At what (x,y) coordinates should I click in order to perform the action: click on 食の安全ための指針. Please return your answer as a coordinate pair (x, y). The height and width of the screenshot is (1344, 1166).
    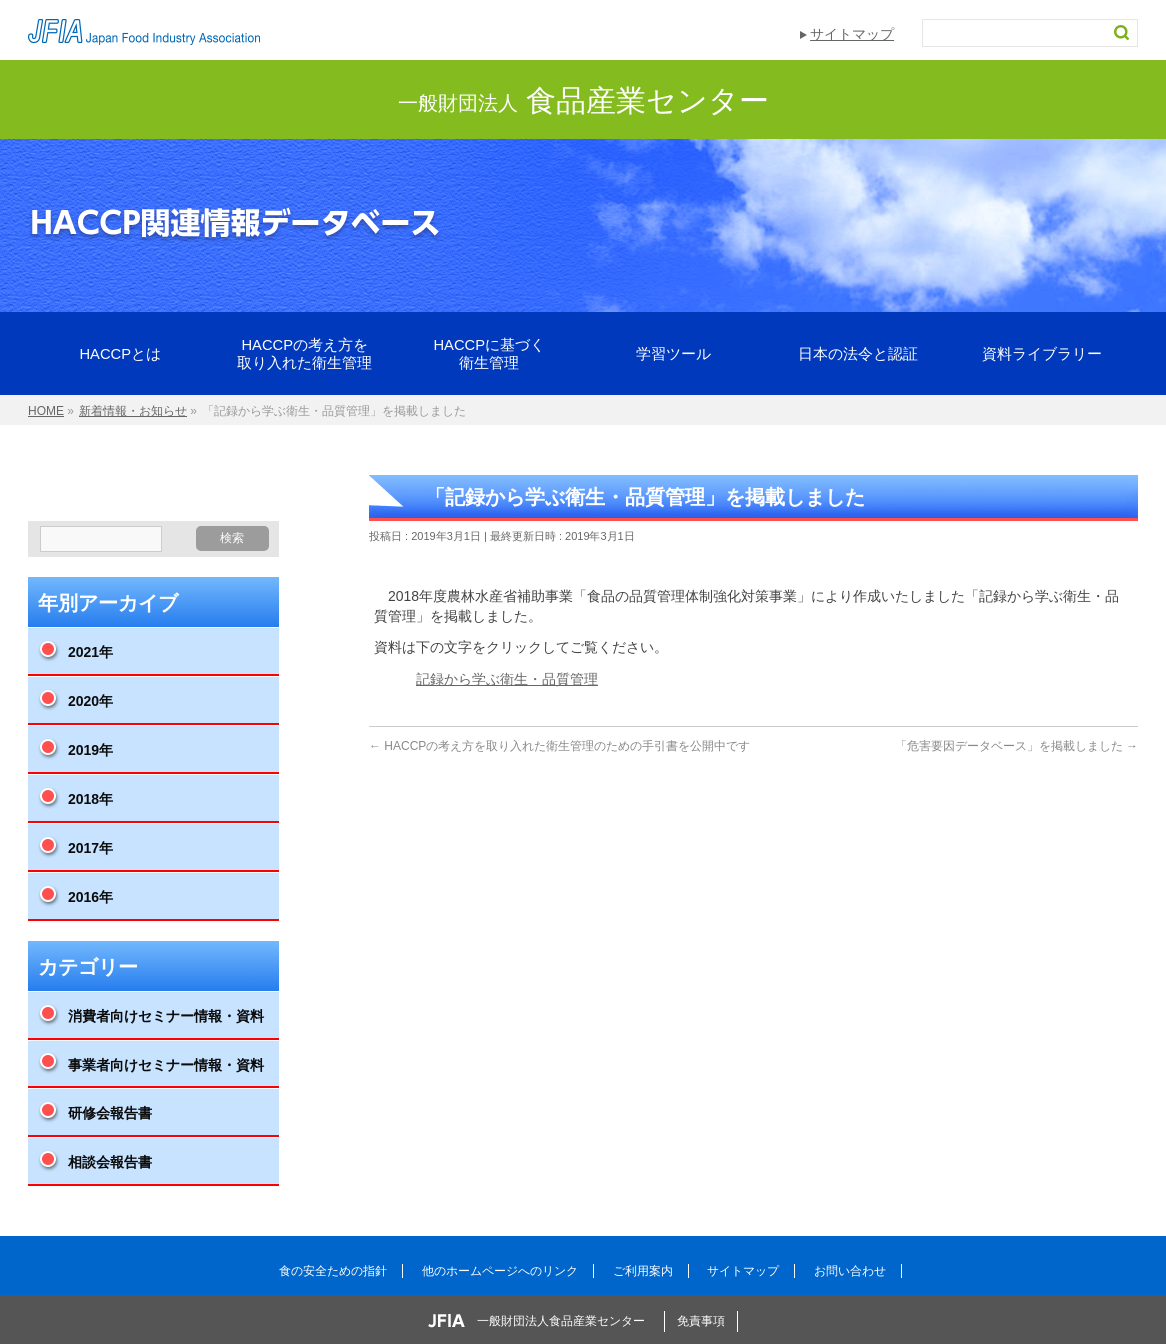
    Looking at the image, I should click on (333, 1271).